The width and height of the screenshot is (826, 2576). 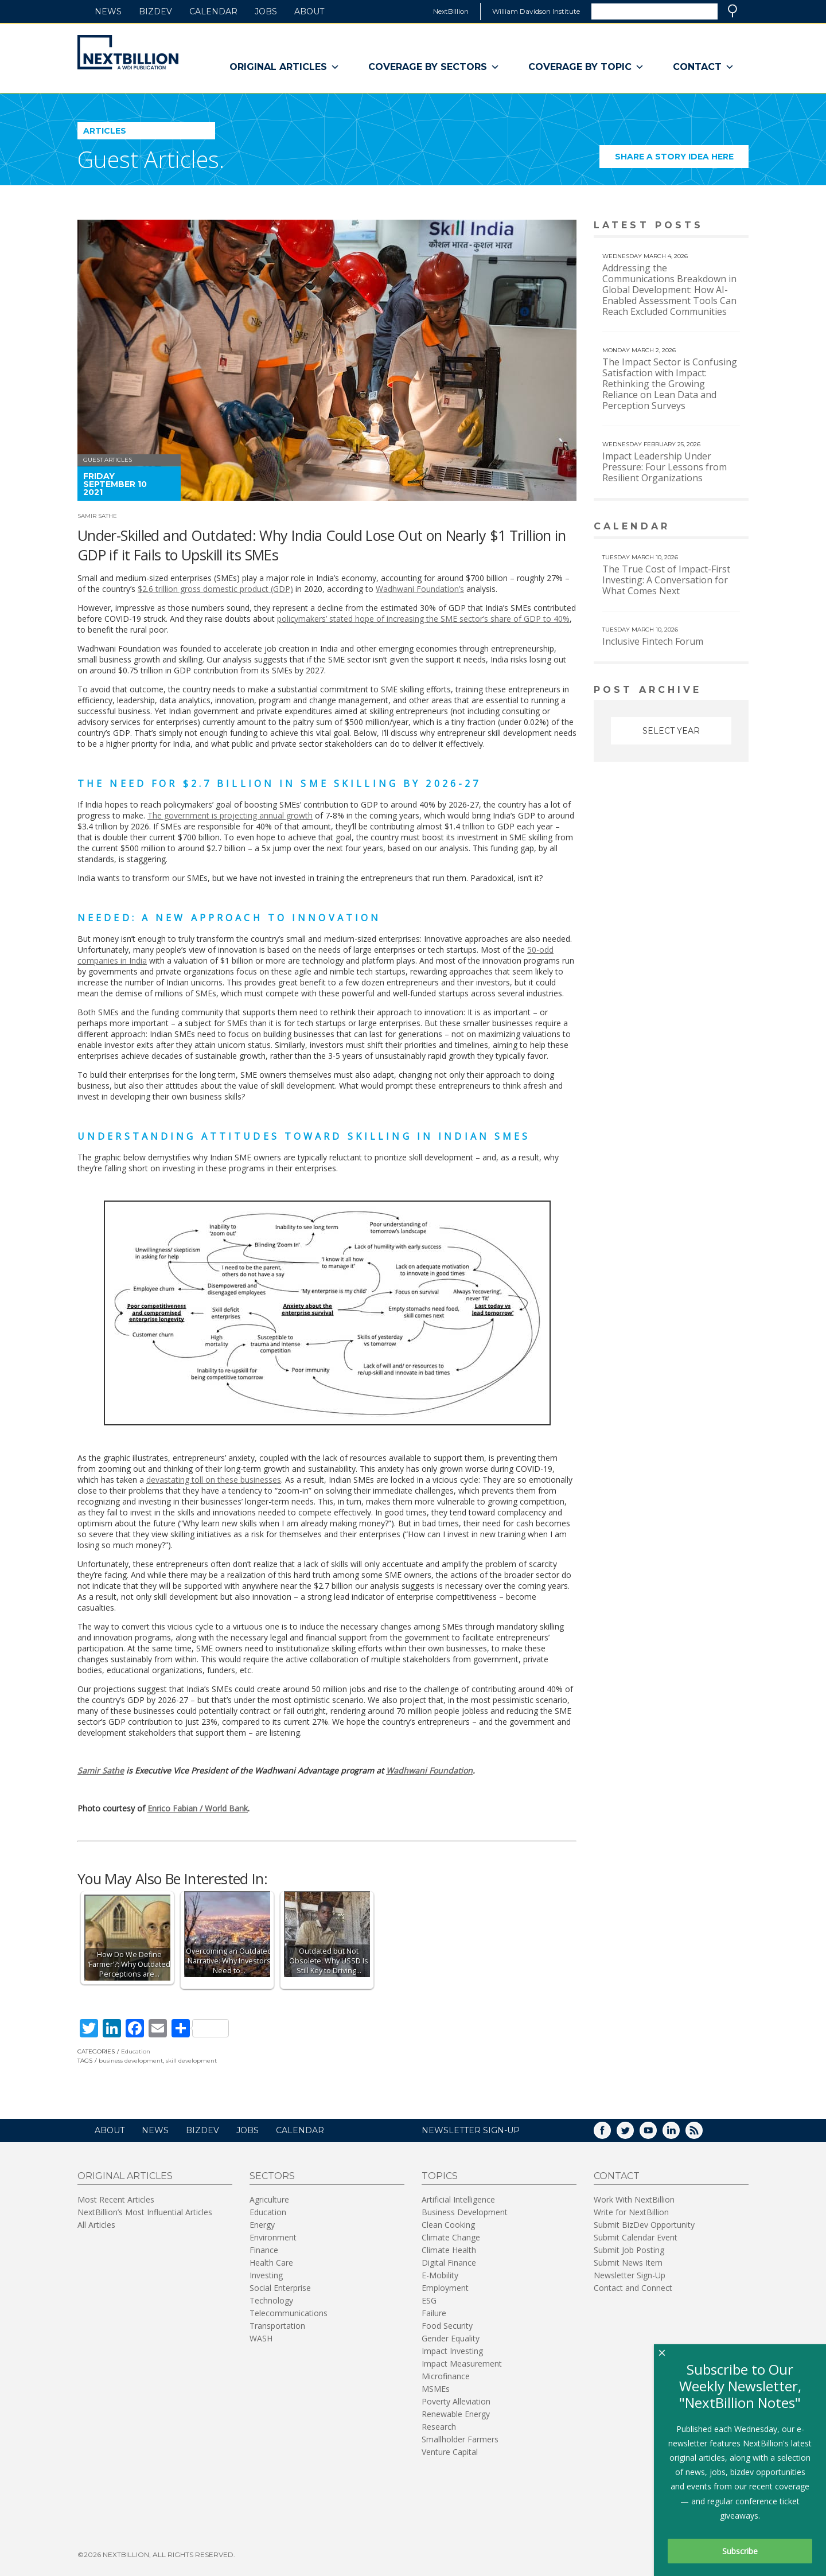 I want to click on Energy, so click(x=262, y=2224).